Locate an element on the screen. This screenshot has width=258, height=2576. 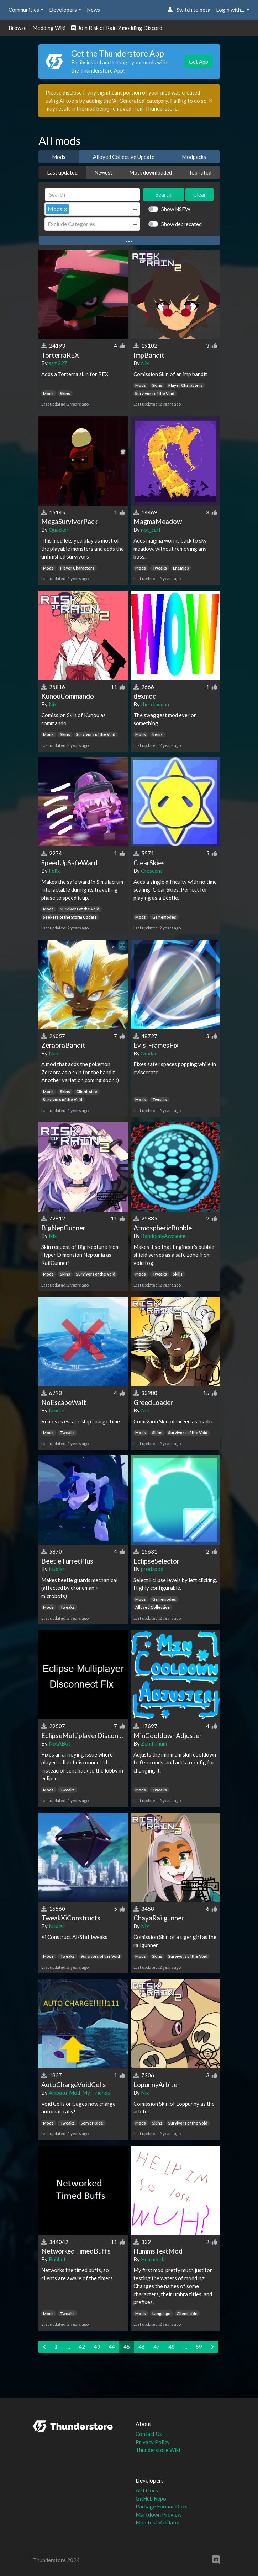
43 is located at coordinates (97, 2346).